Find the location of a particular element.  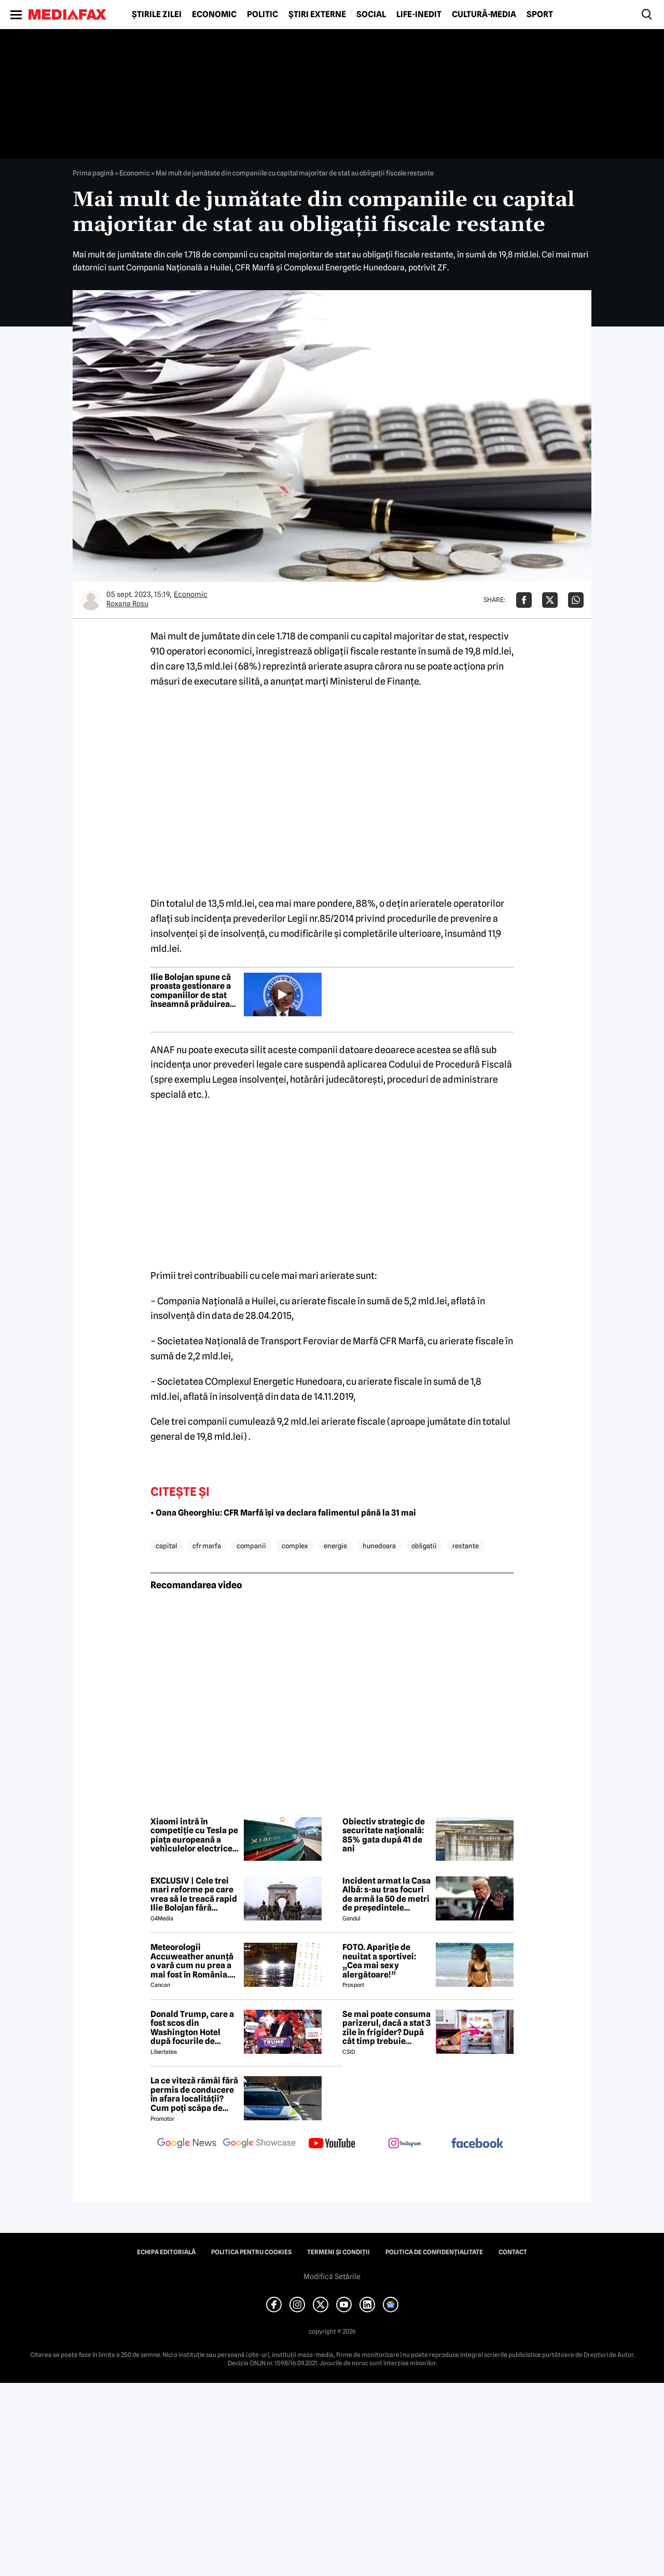

Termeni și condiții is located at coordinates (338, 2252).